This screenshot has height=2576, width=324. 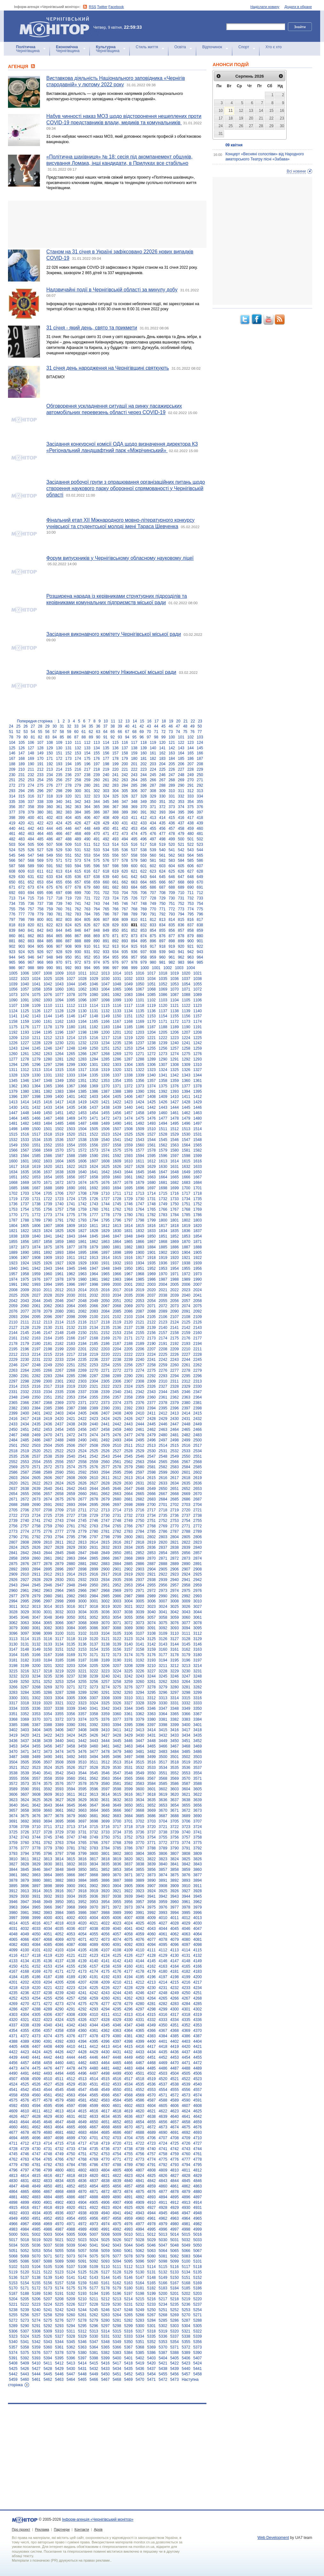 What do you see at coordinates (70, 2014) in the screenshot?
I see `4308` at bounding box center [70, 2014].